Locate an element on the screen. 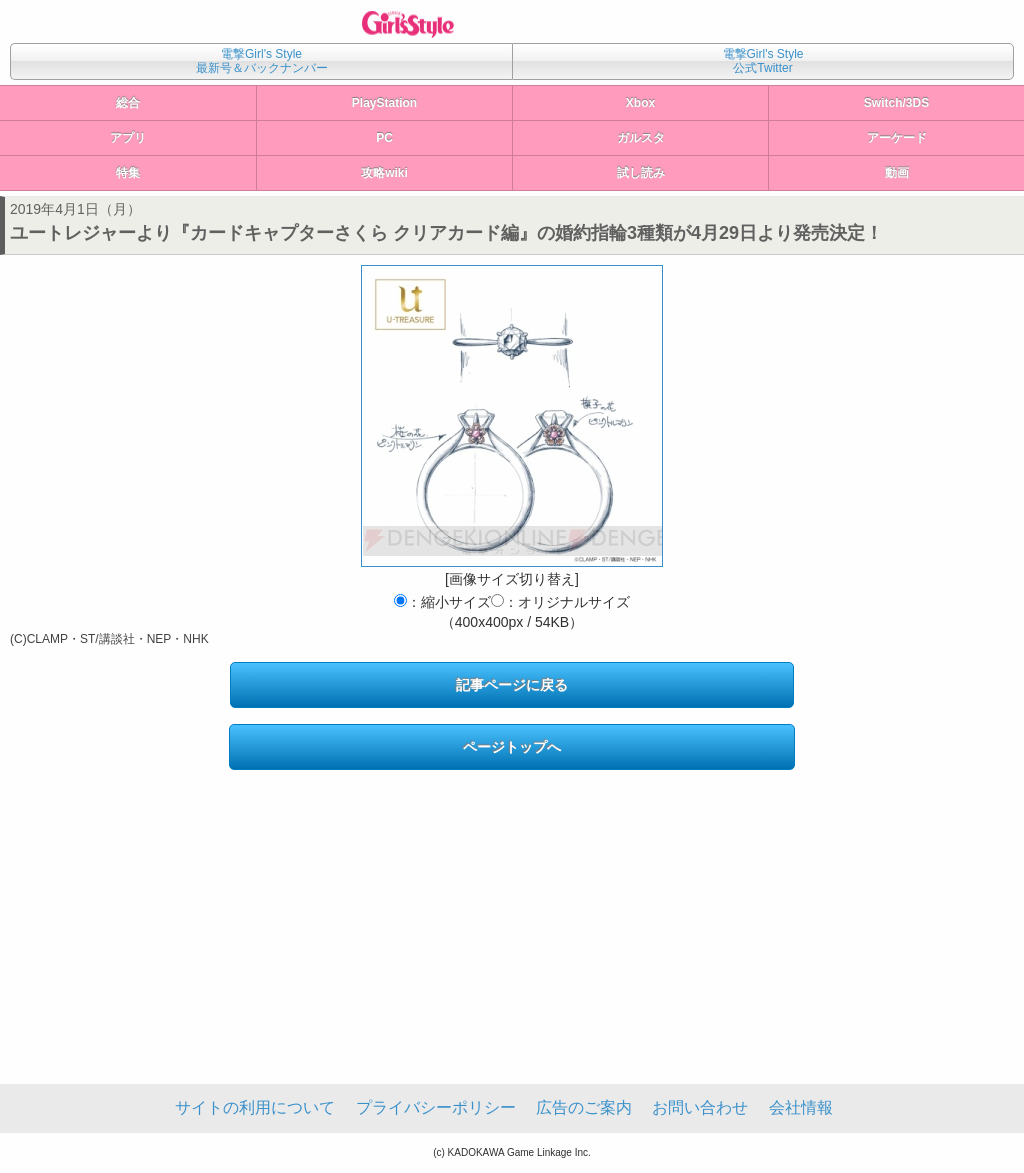 Image resolution: width=1024 pixels, height=1173 pixels. アーケード is located at coordinates (897, 138).